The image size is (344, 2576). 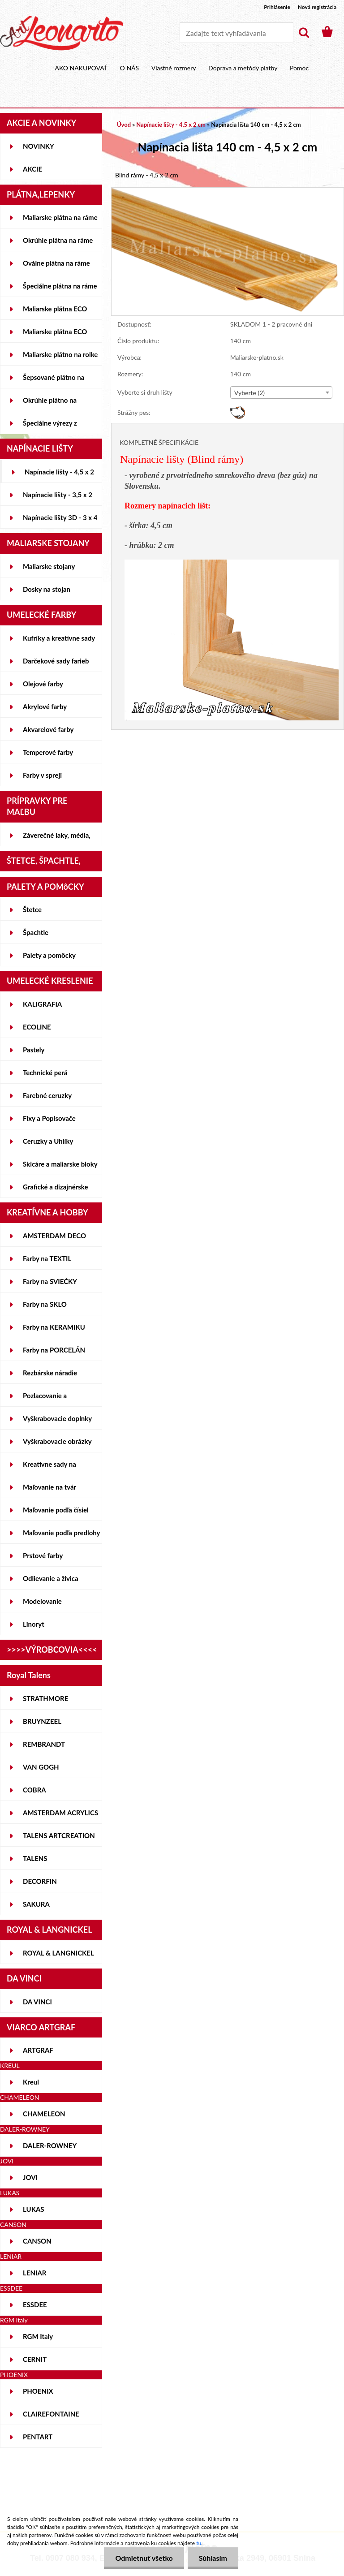 I want to click on Farebné ceruzky, so click(x=47, y=1095).